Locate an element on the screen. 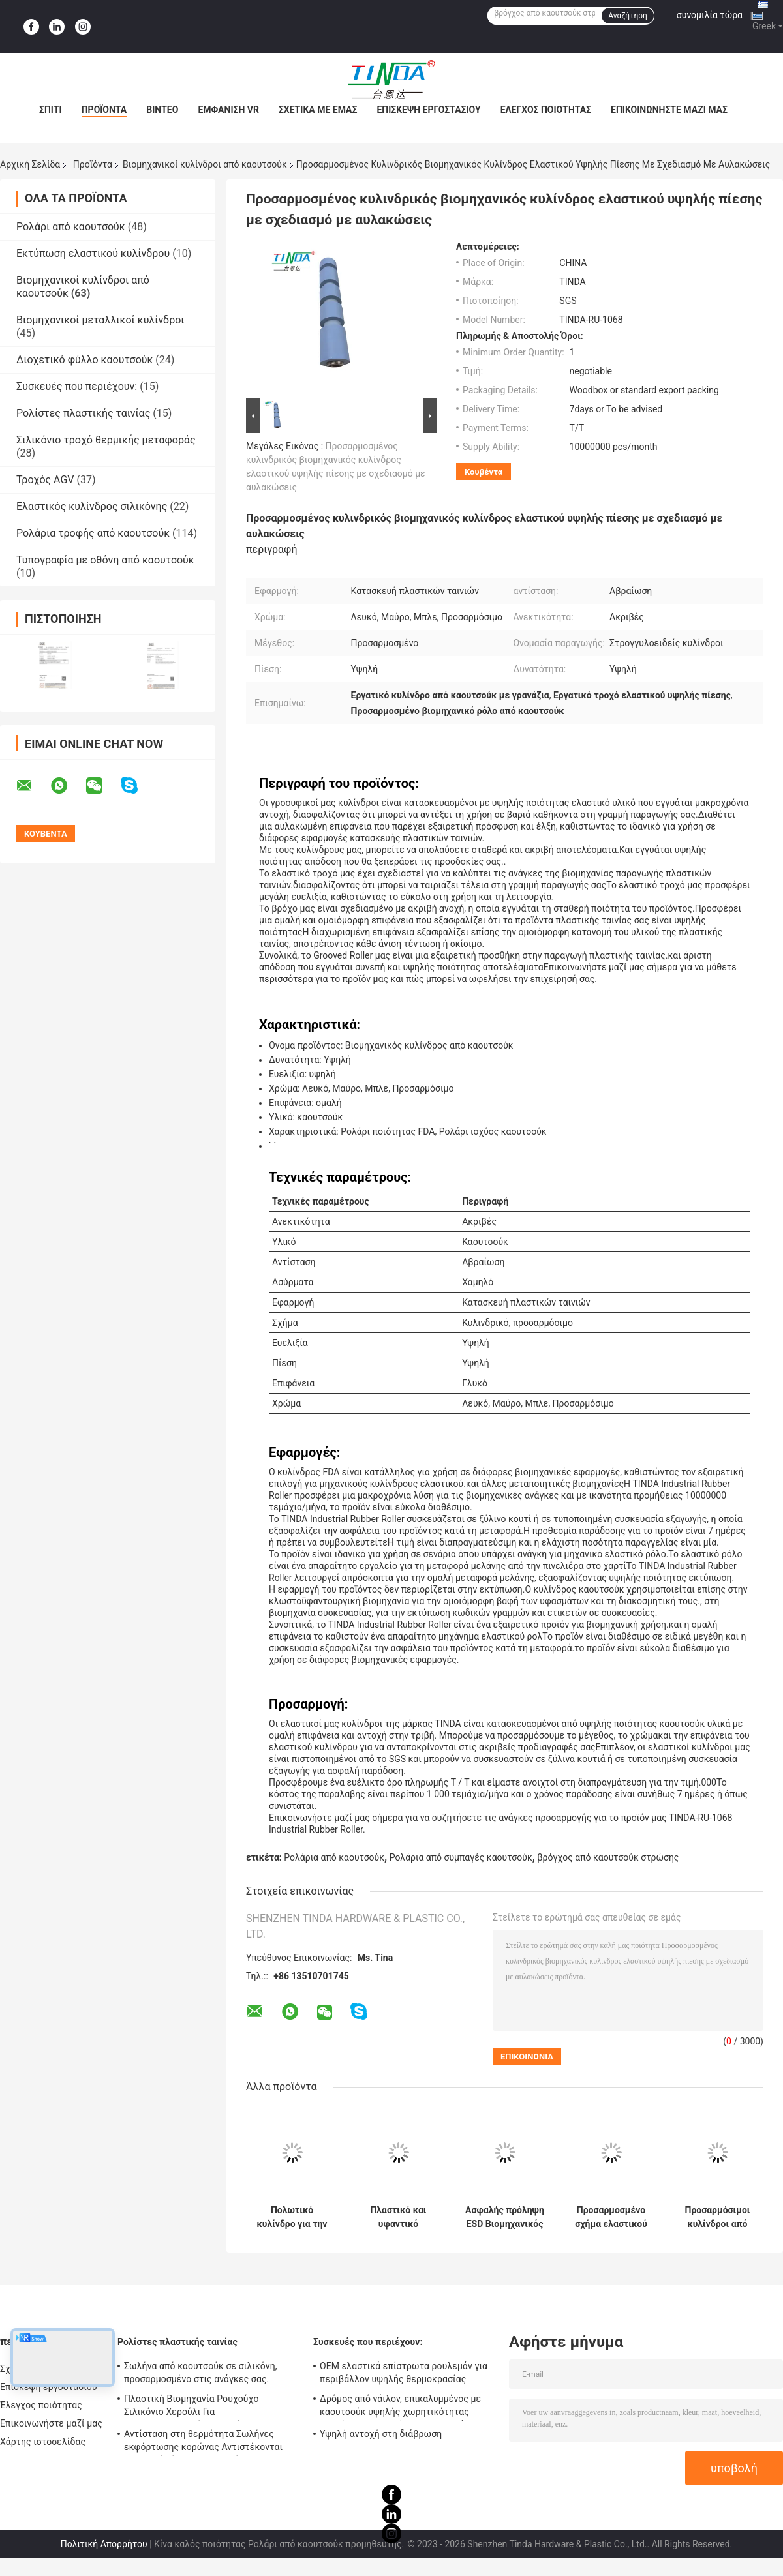 This screenshot has width=783, height=2576. Δρόμος από νάιλον, επικαλυμμένος με καουτσούκ υψηλής χωρητικότητας φορτίου, με απορρόφηση κρουσμάτων is located at coordinates (401, 2407).